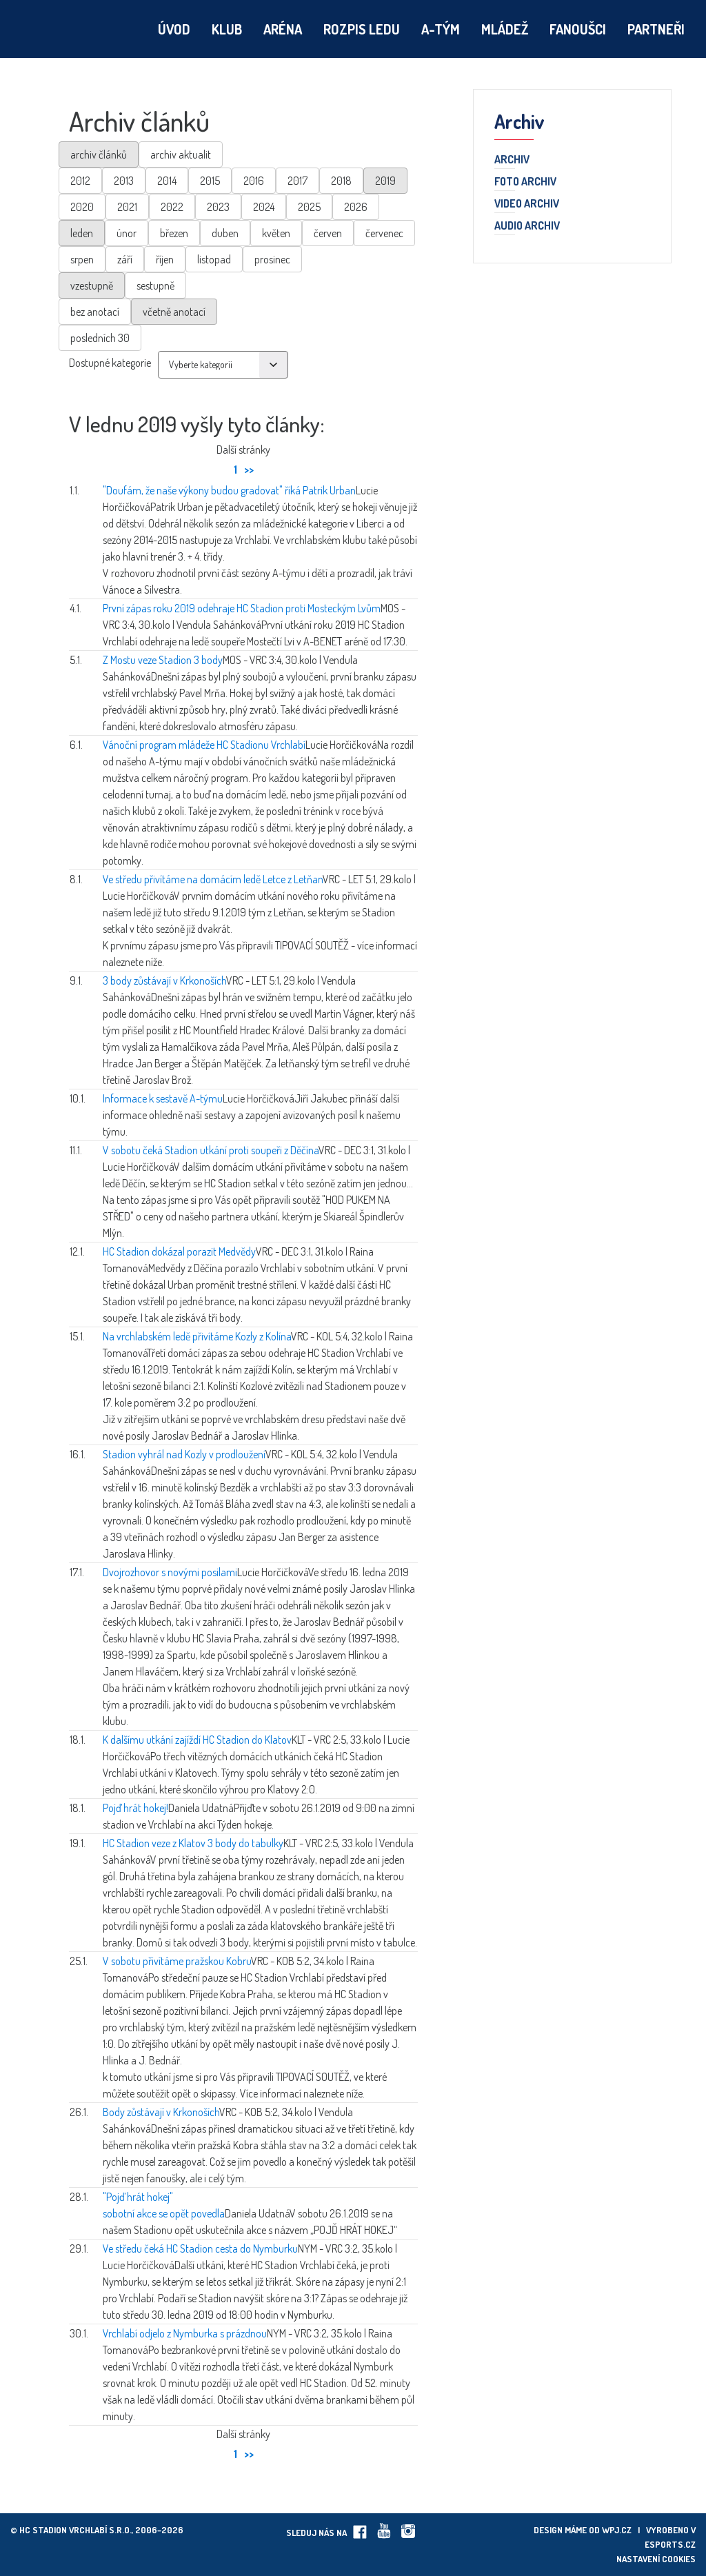  What do you see at coordinates (185, 2333) in the screenshot?
I see `Vrchlabí odjelo z Nymburka s prázdnou` at bounding box center [185, 2333].